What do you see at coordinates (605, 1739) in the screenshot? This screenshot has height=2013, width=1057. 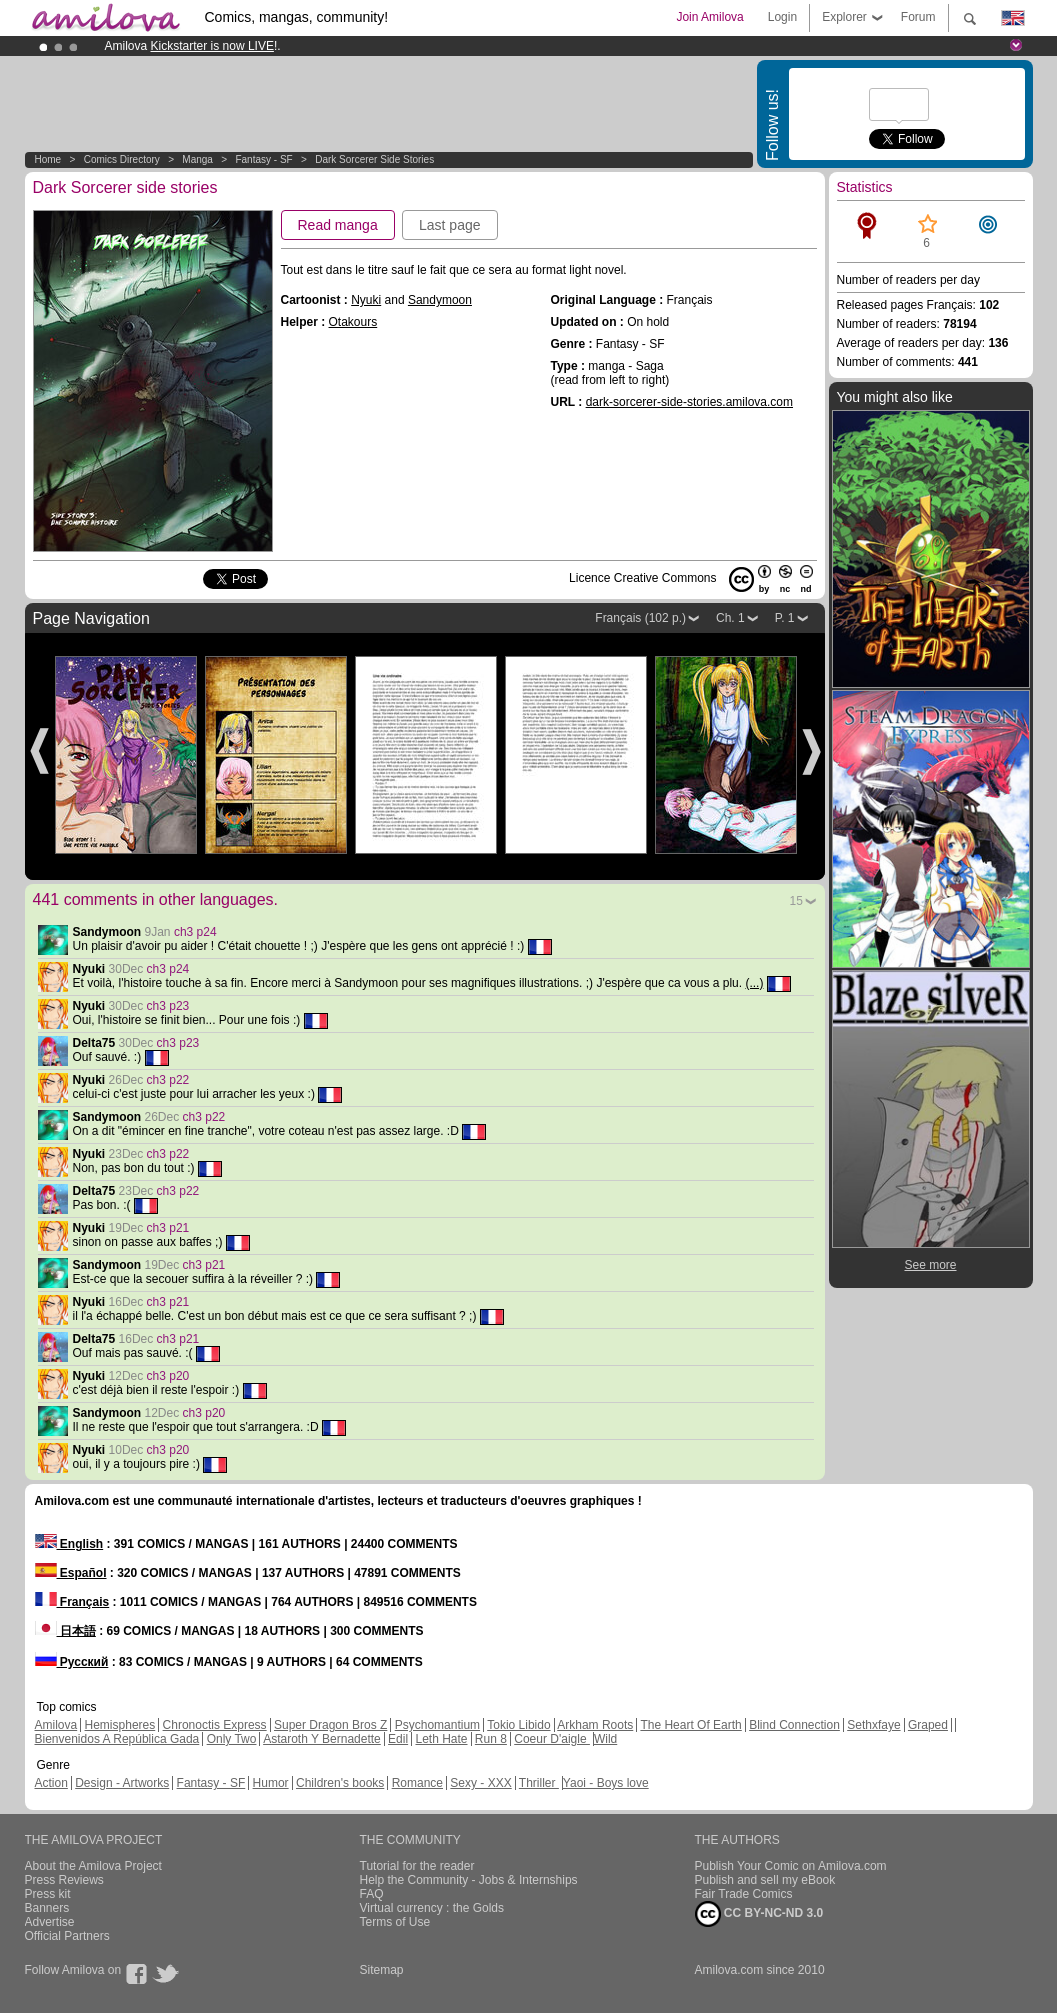 I see `Wild` at bounding box center [605, 1739].